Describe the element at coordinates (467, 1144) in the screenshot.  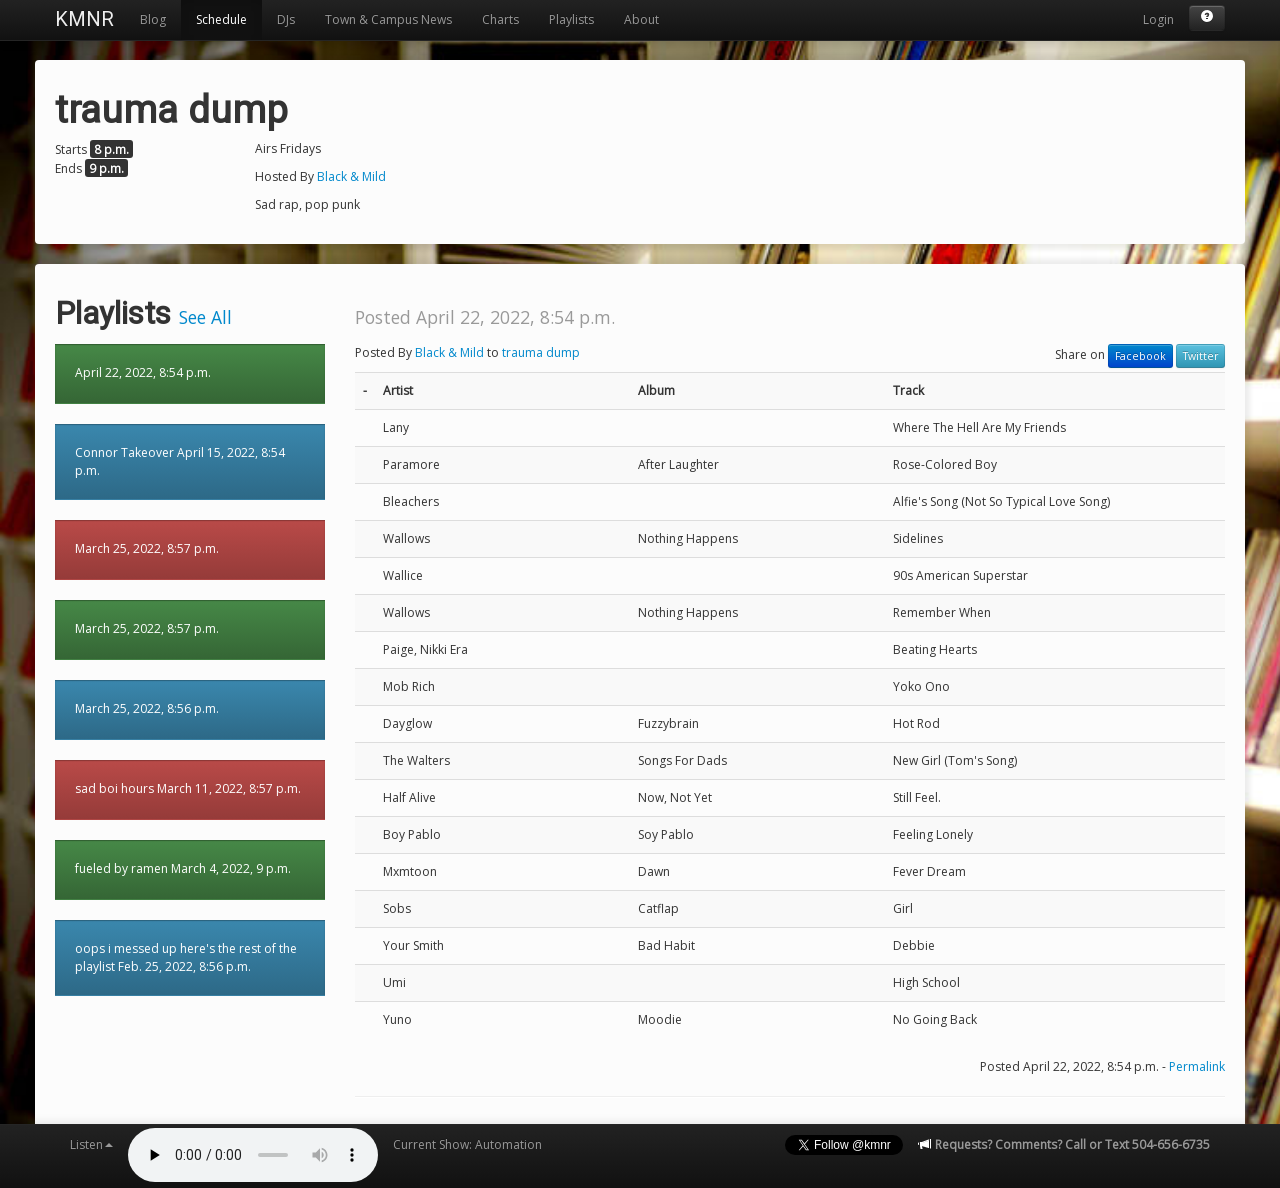
I see `Current Show: Automation` at that location.